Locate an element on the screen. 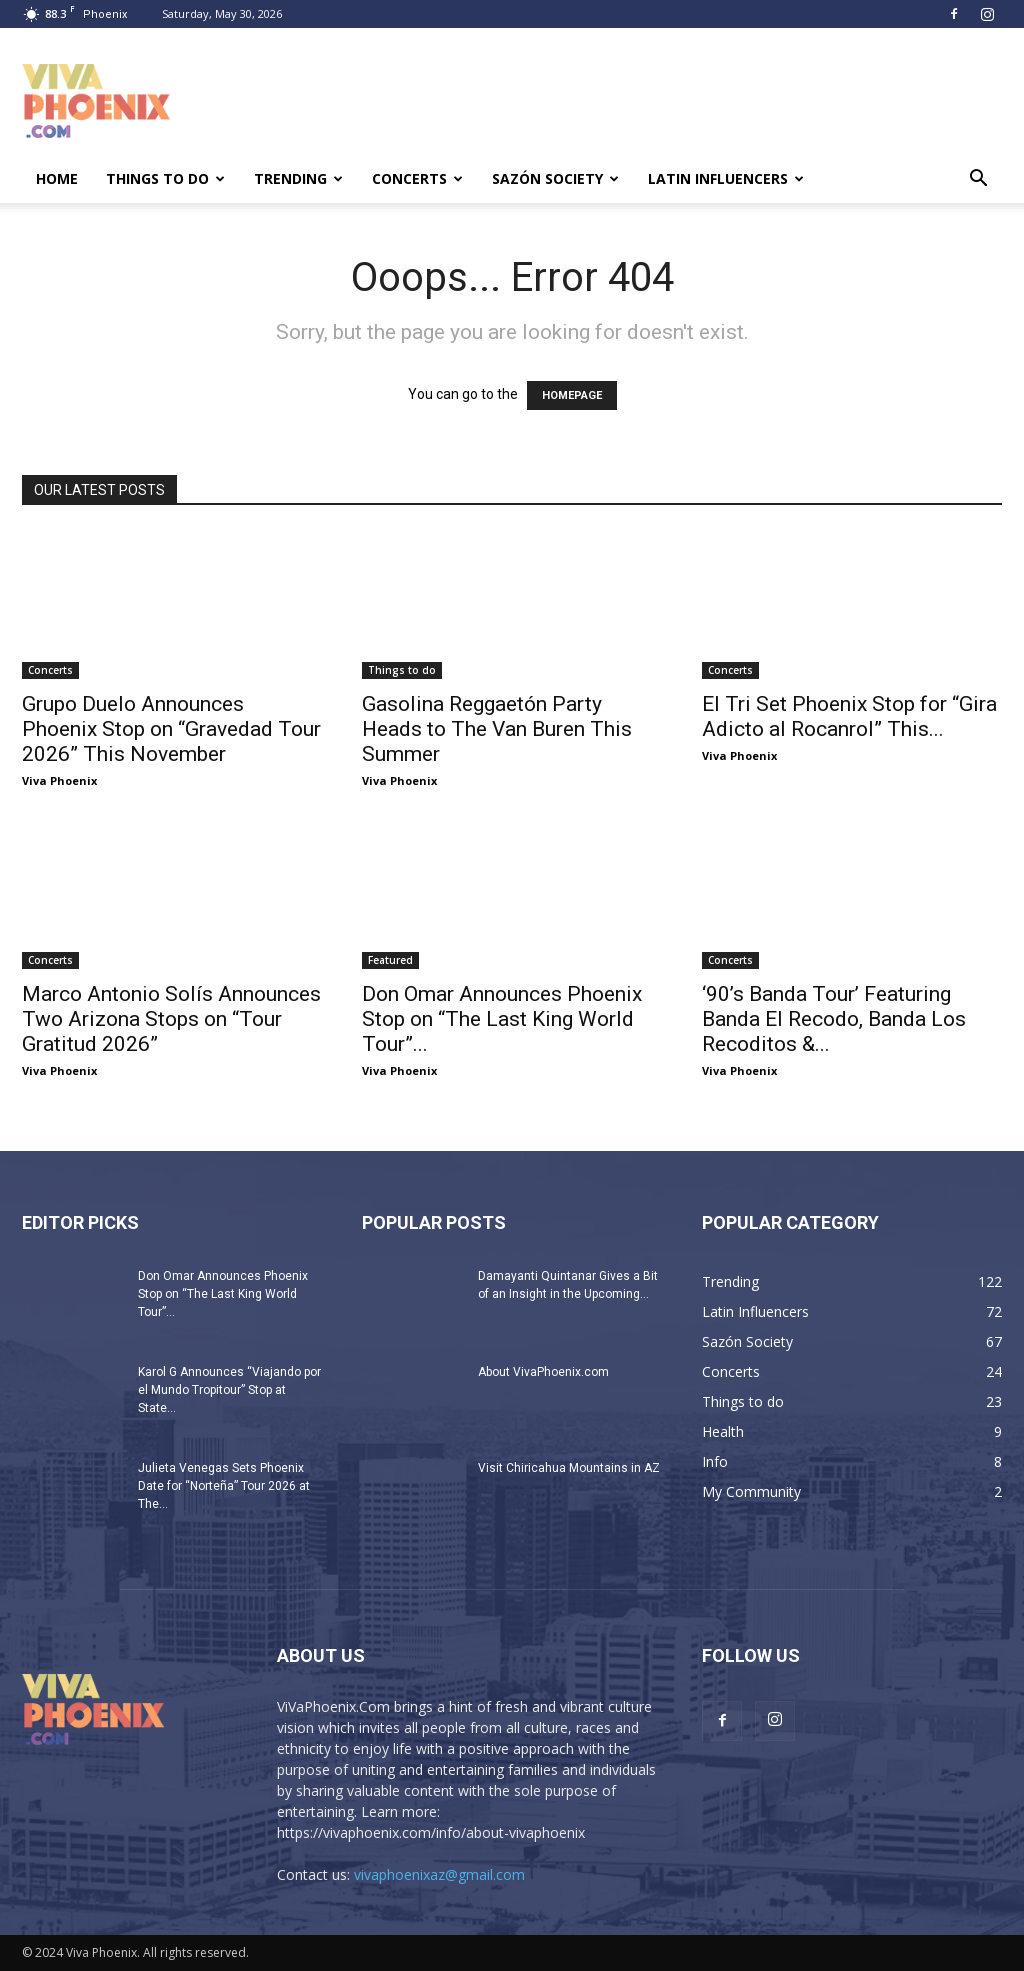 This screenshot has height=1971, width=1024. Gasolina Reggaetón Party Heads to The Van Buren This Summer is located at coordinates (497, 729).